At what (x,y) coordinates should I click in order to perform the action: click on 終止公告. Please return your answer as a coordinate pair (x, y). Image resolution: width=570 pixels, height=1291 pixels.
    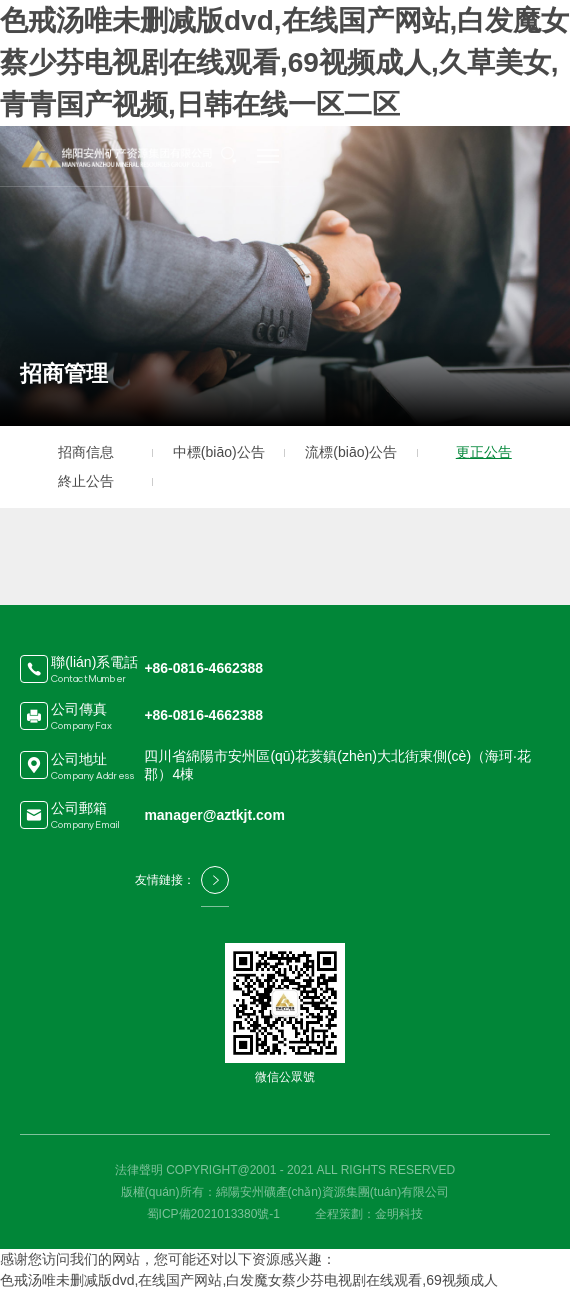
    Looking at the image, I should click on (86, 481).